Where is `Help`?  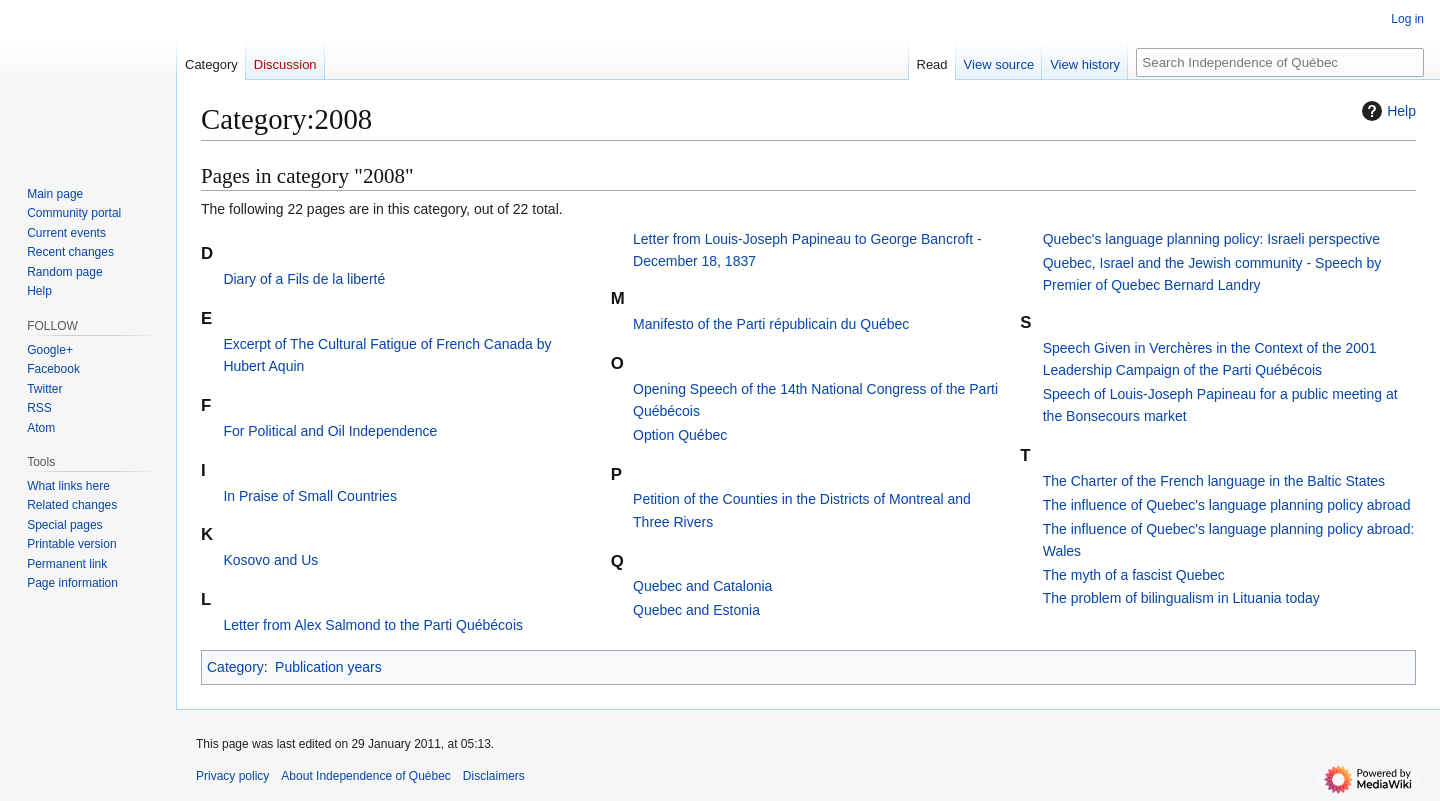 Help is located at coordinates (1386, 111).